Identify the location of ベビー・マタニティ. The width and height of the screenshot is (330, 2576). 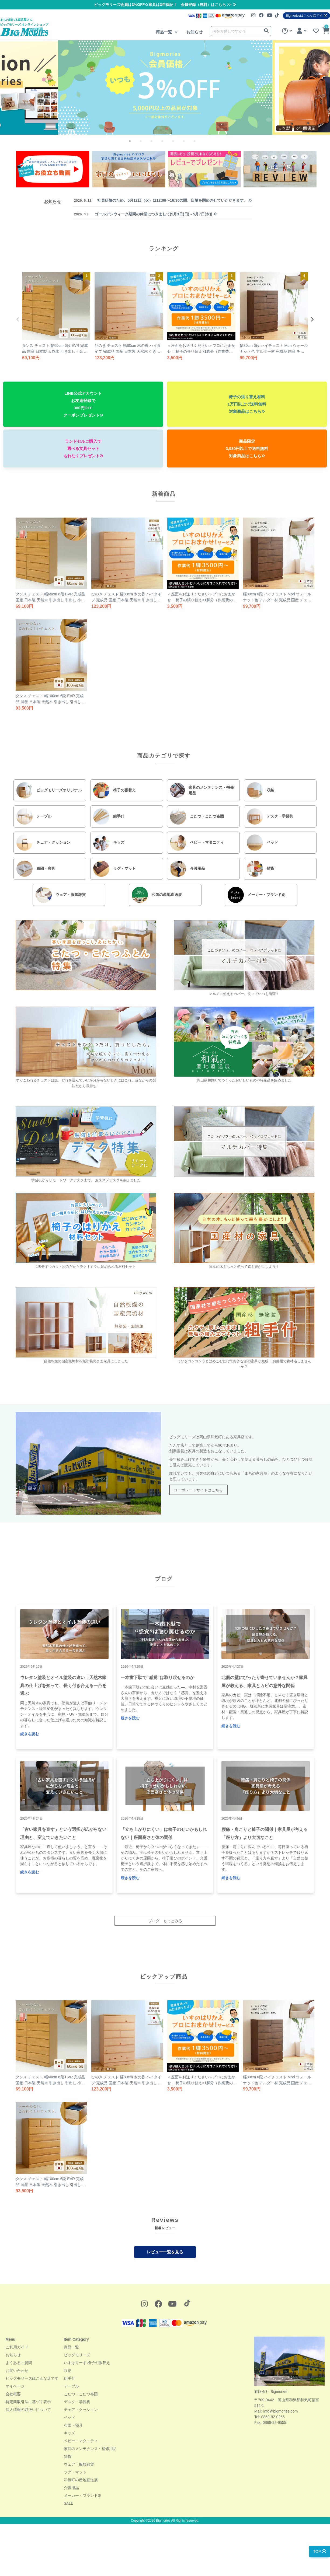
(81, 2441).